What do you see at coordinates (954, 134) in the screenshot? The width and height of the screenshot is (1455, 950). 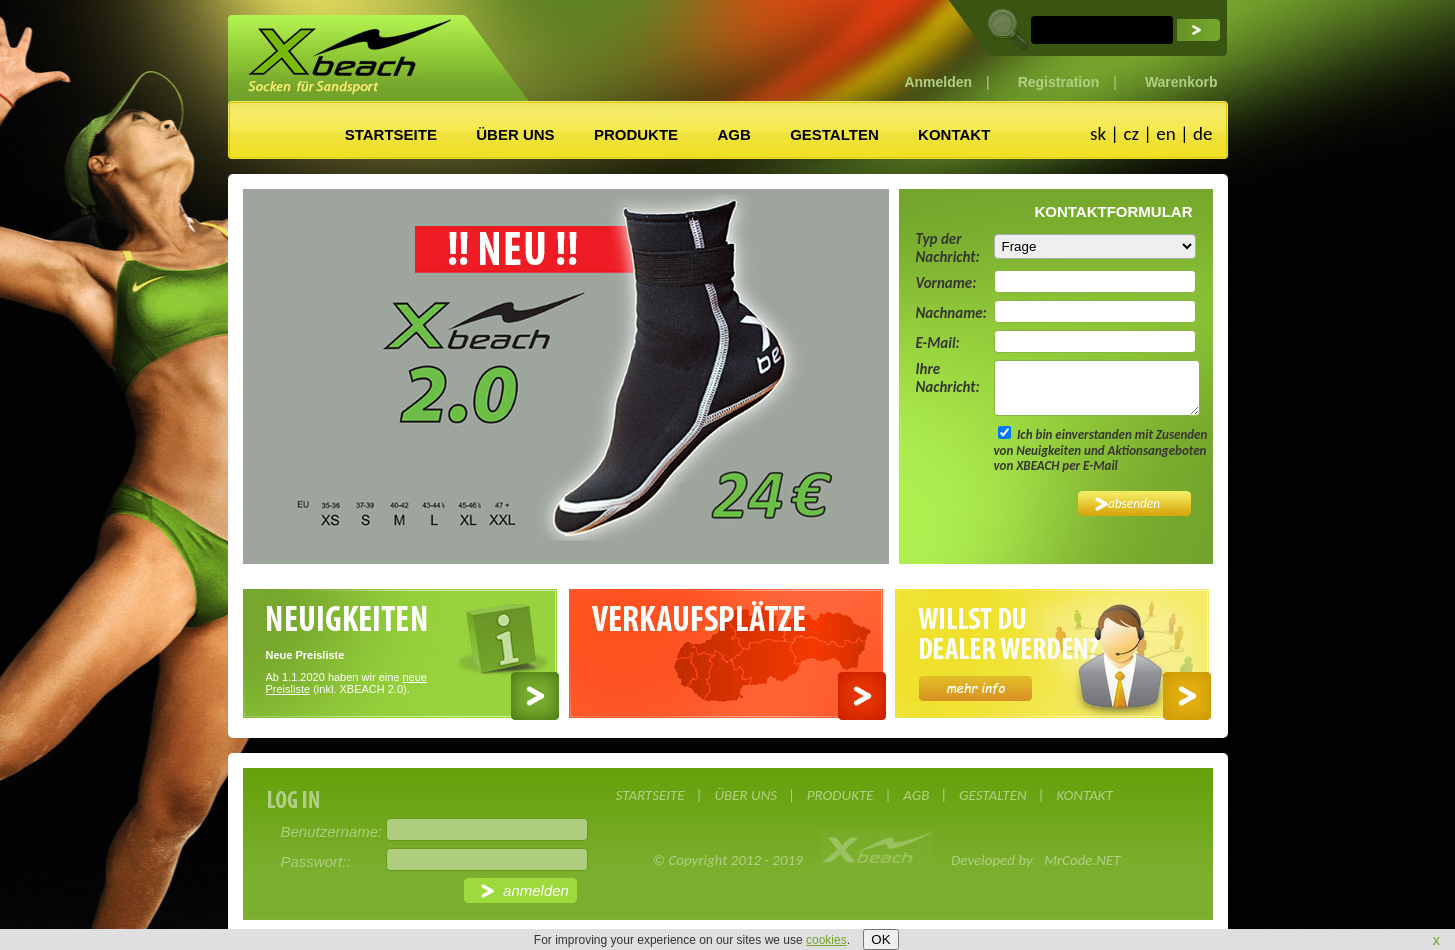 I see `KONTAKT` at bounding box center [954, 134].